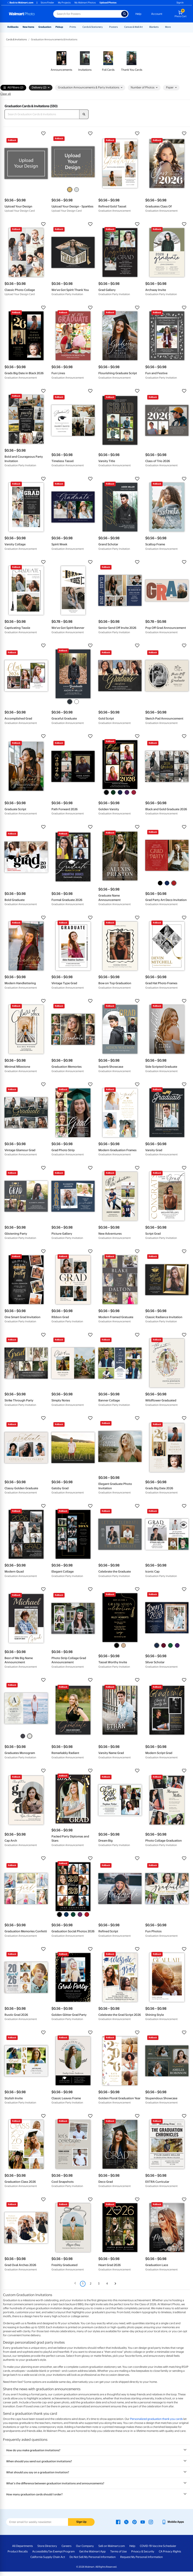 This screenshot has height=2576, width=193. What do you see at coordinates (158, 2546) in the screenshot?
I see `COVID-19 Vaccine Scheduler` at bounding box center [158, 2546].